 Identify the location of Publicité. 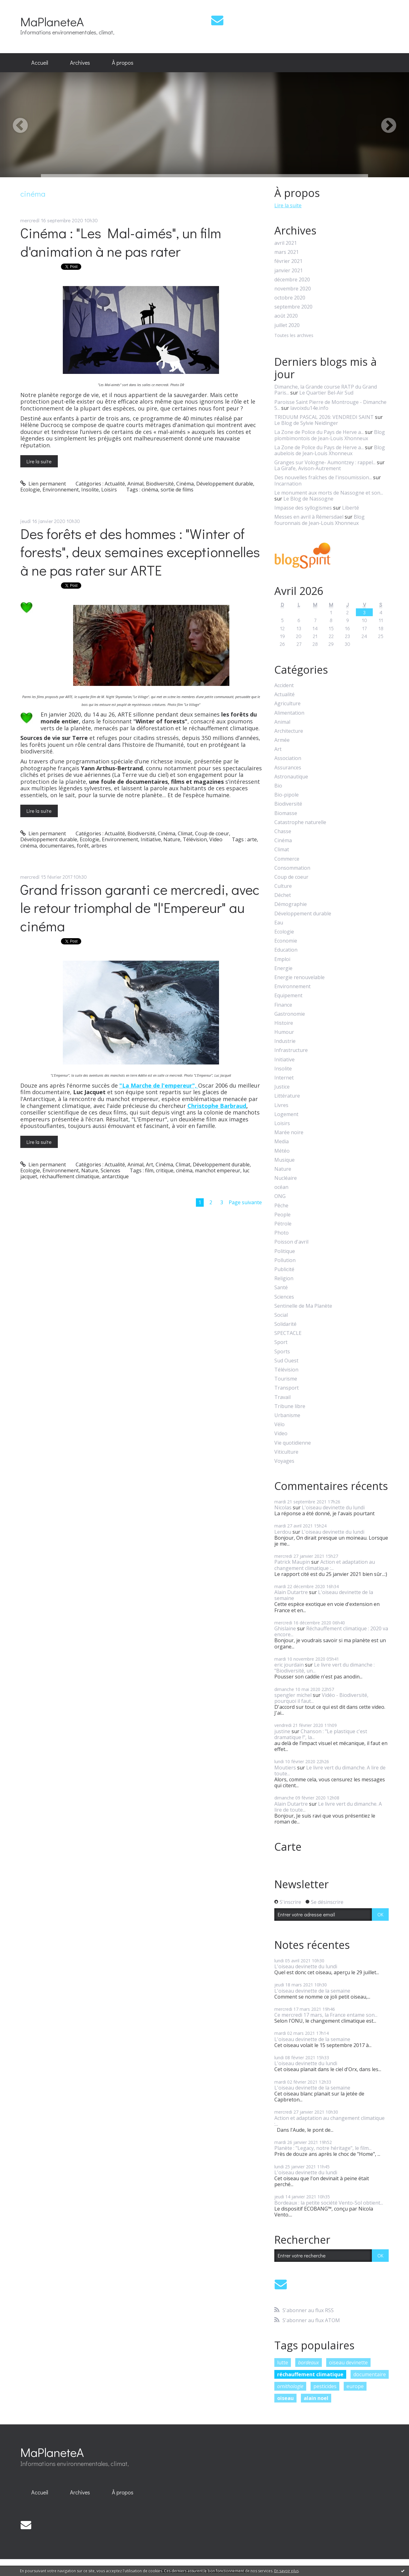
(284, 1269).